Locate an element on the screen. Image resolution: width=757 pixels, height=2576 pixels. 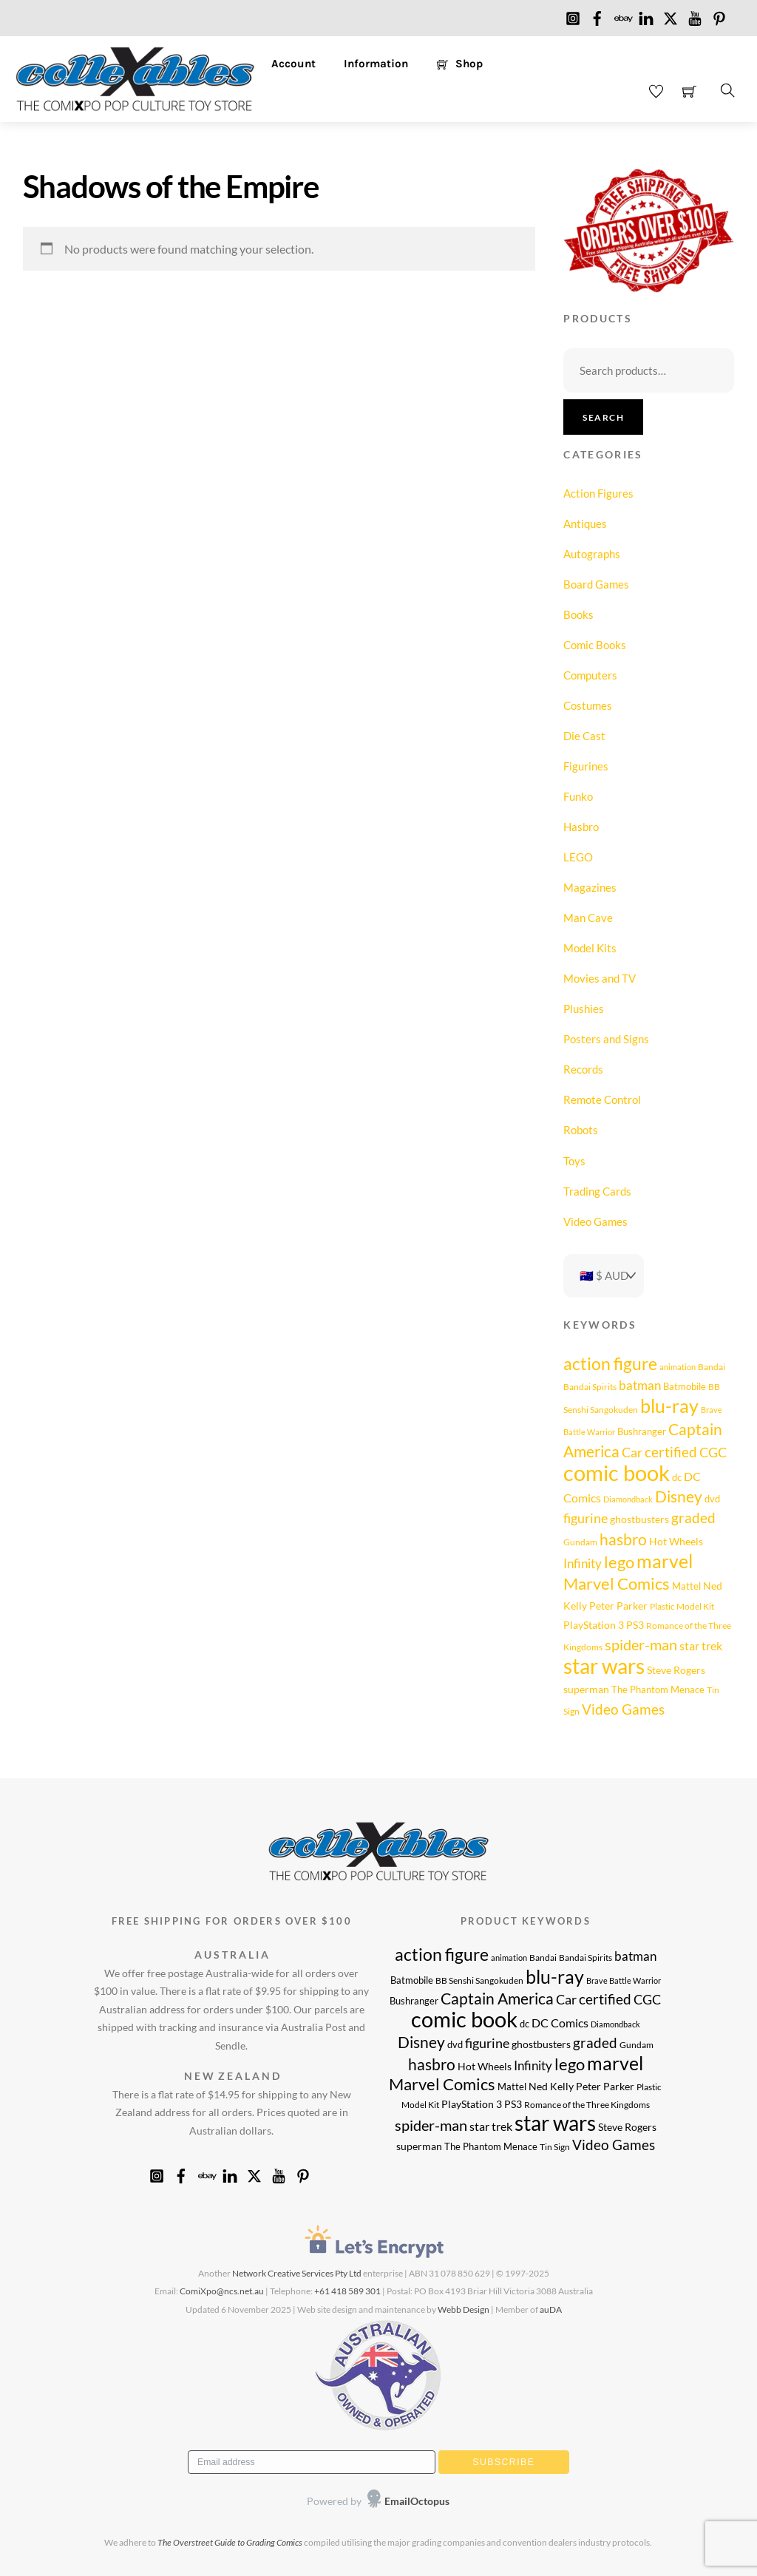
Comic Books is located at coordinates (594, 644).